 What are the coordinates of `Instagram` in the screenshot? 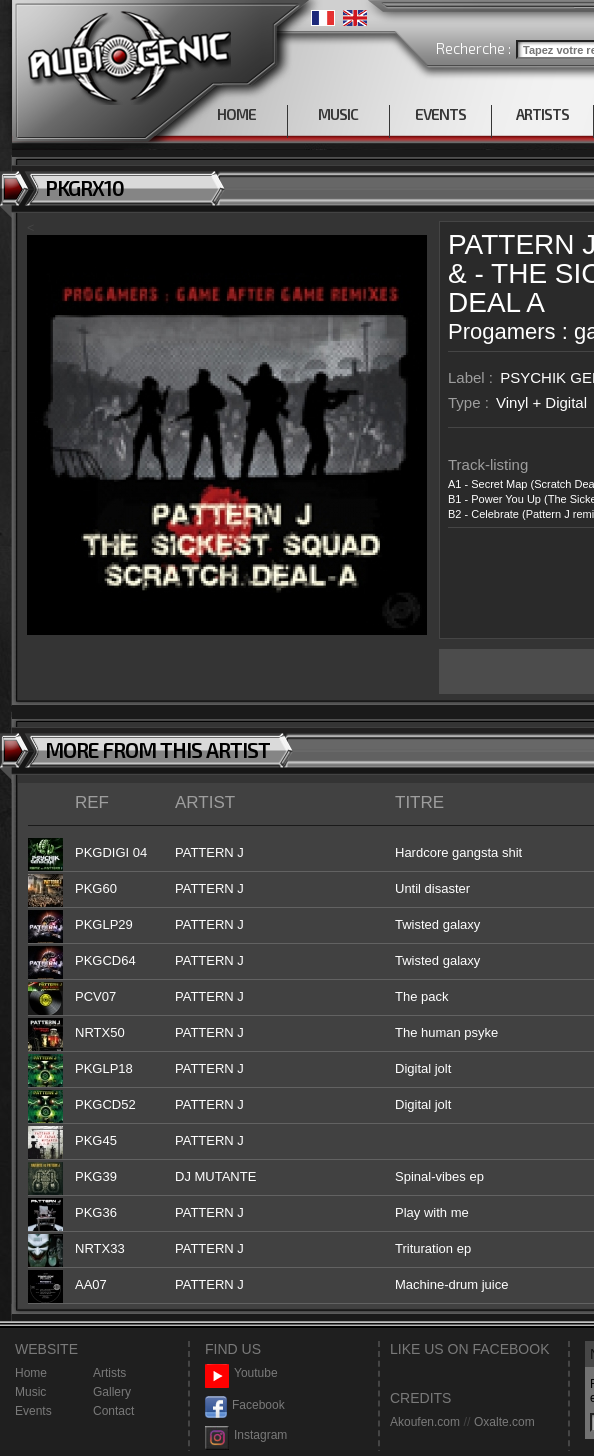 It's located at (246, 1435).